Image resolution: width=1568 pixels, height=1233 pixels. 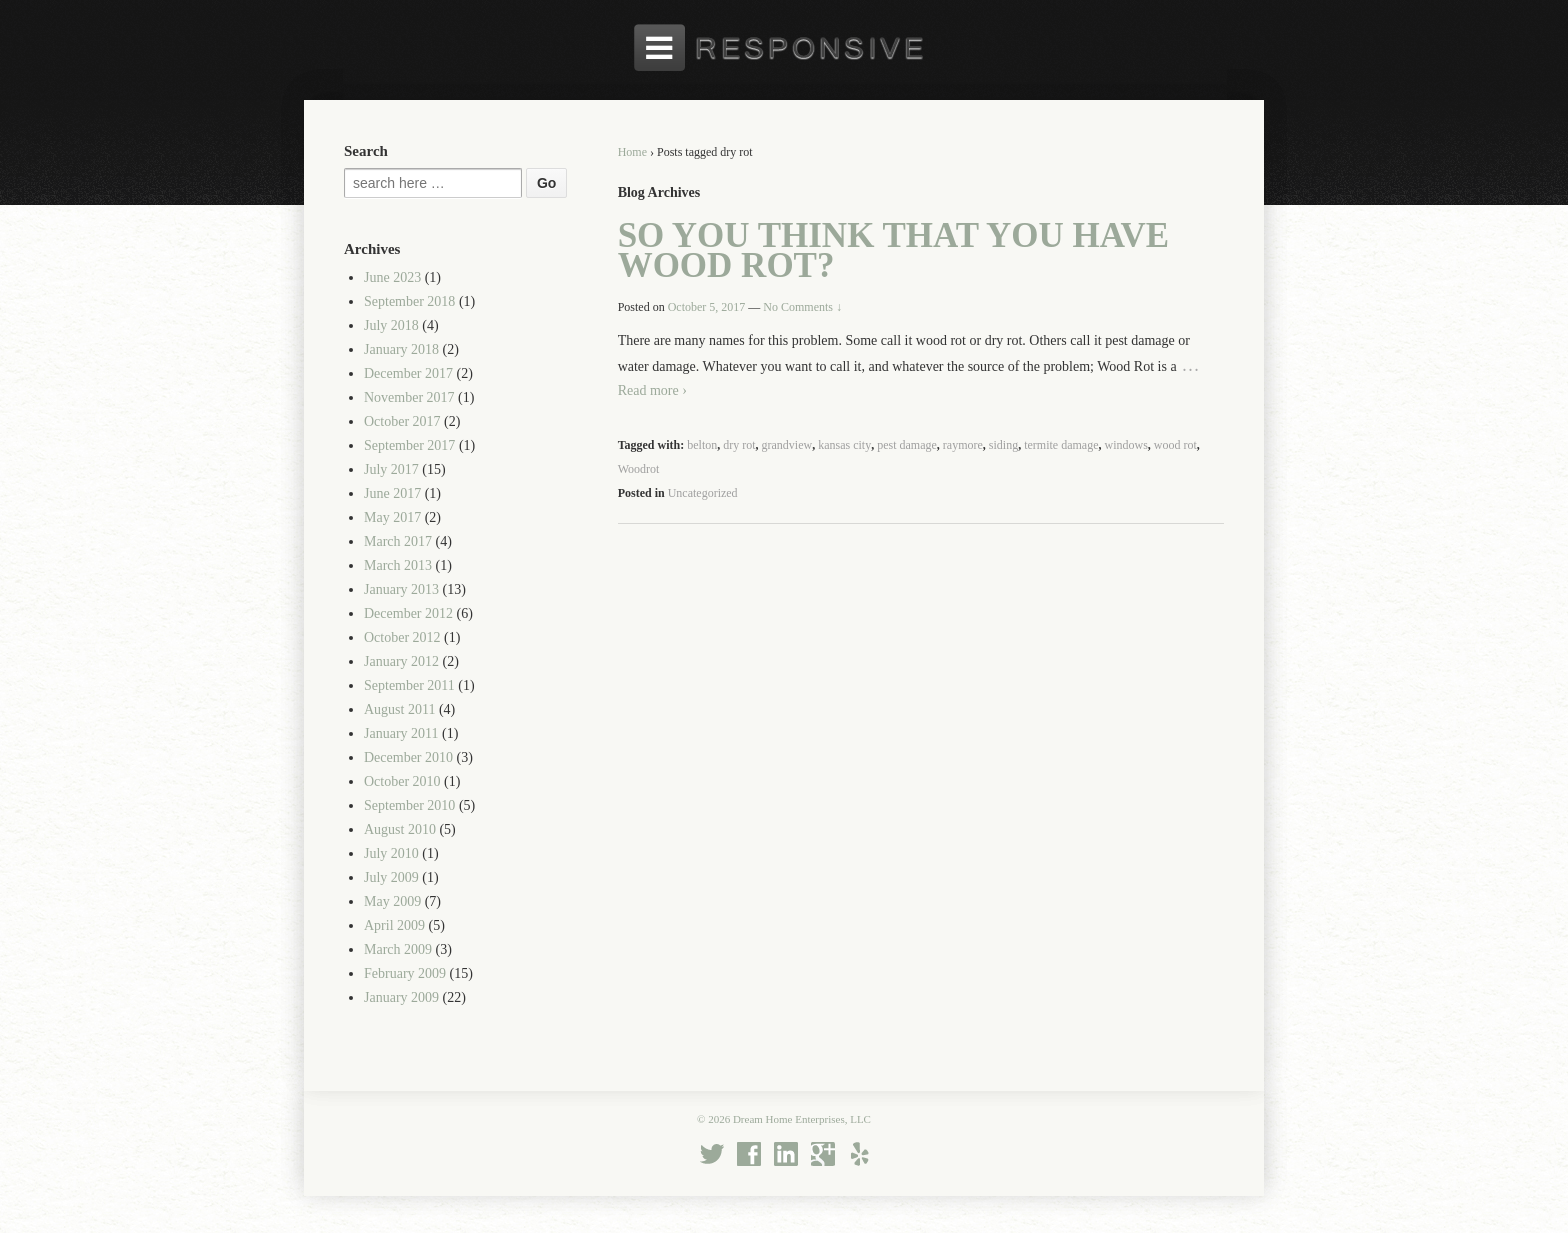 I want to click on January 2013, so click(x=401, y=589).